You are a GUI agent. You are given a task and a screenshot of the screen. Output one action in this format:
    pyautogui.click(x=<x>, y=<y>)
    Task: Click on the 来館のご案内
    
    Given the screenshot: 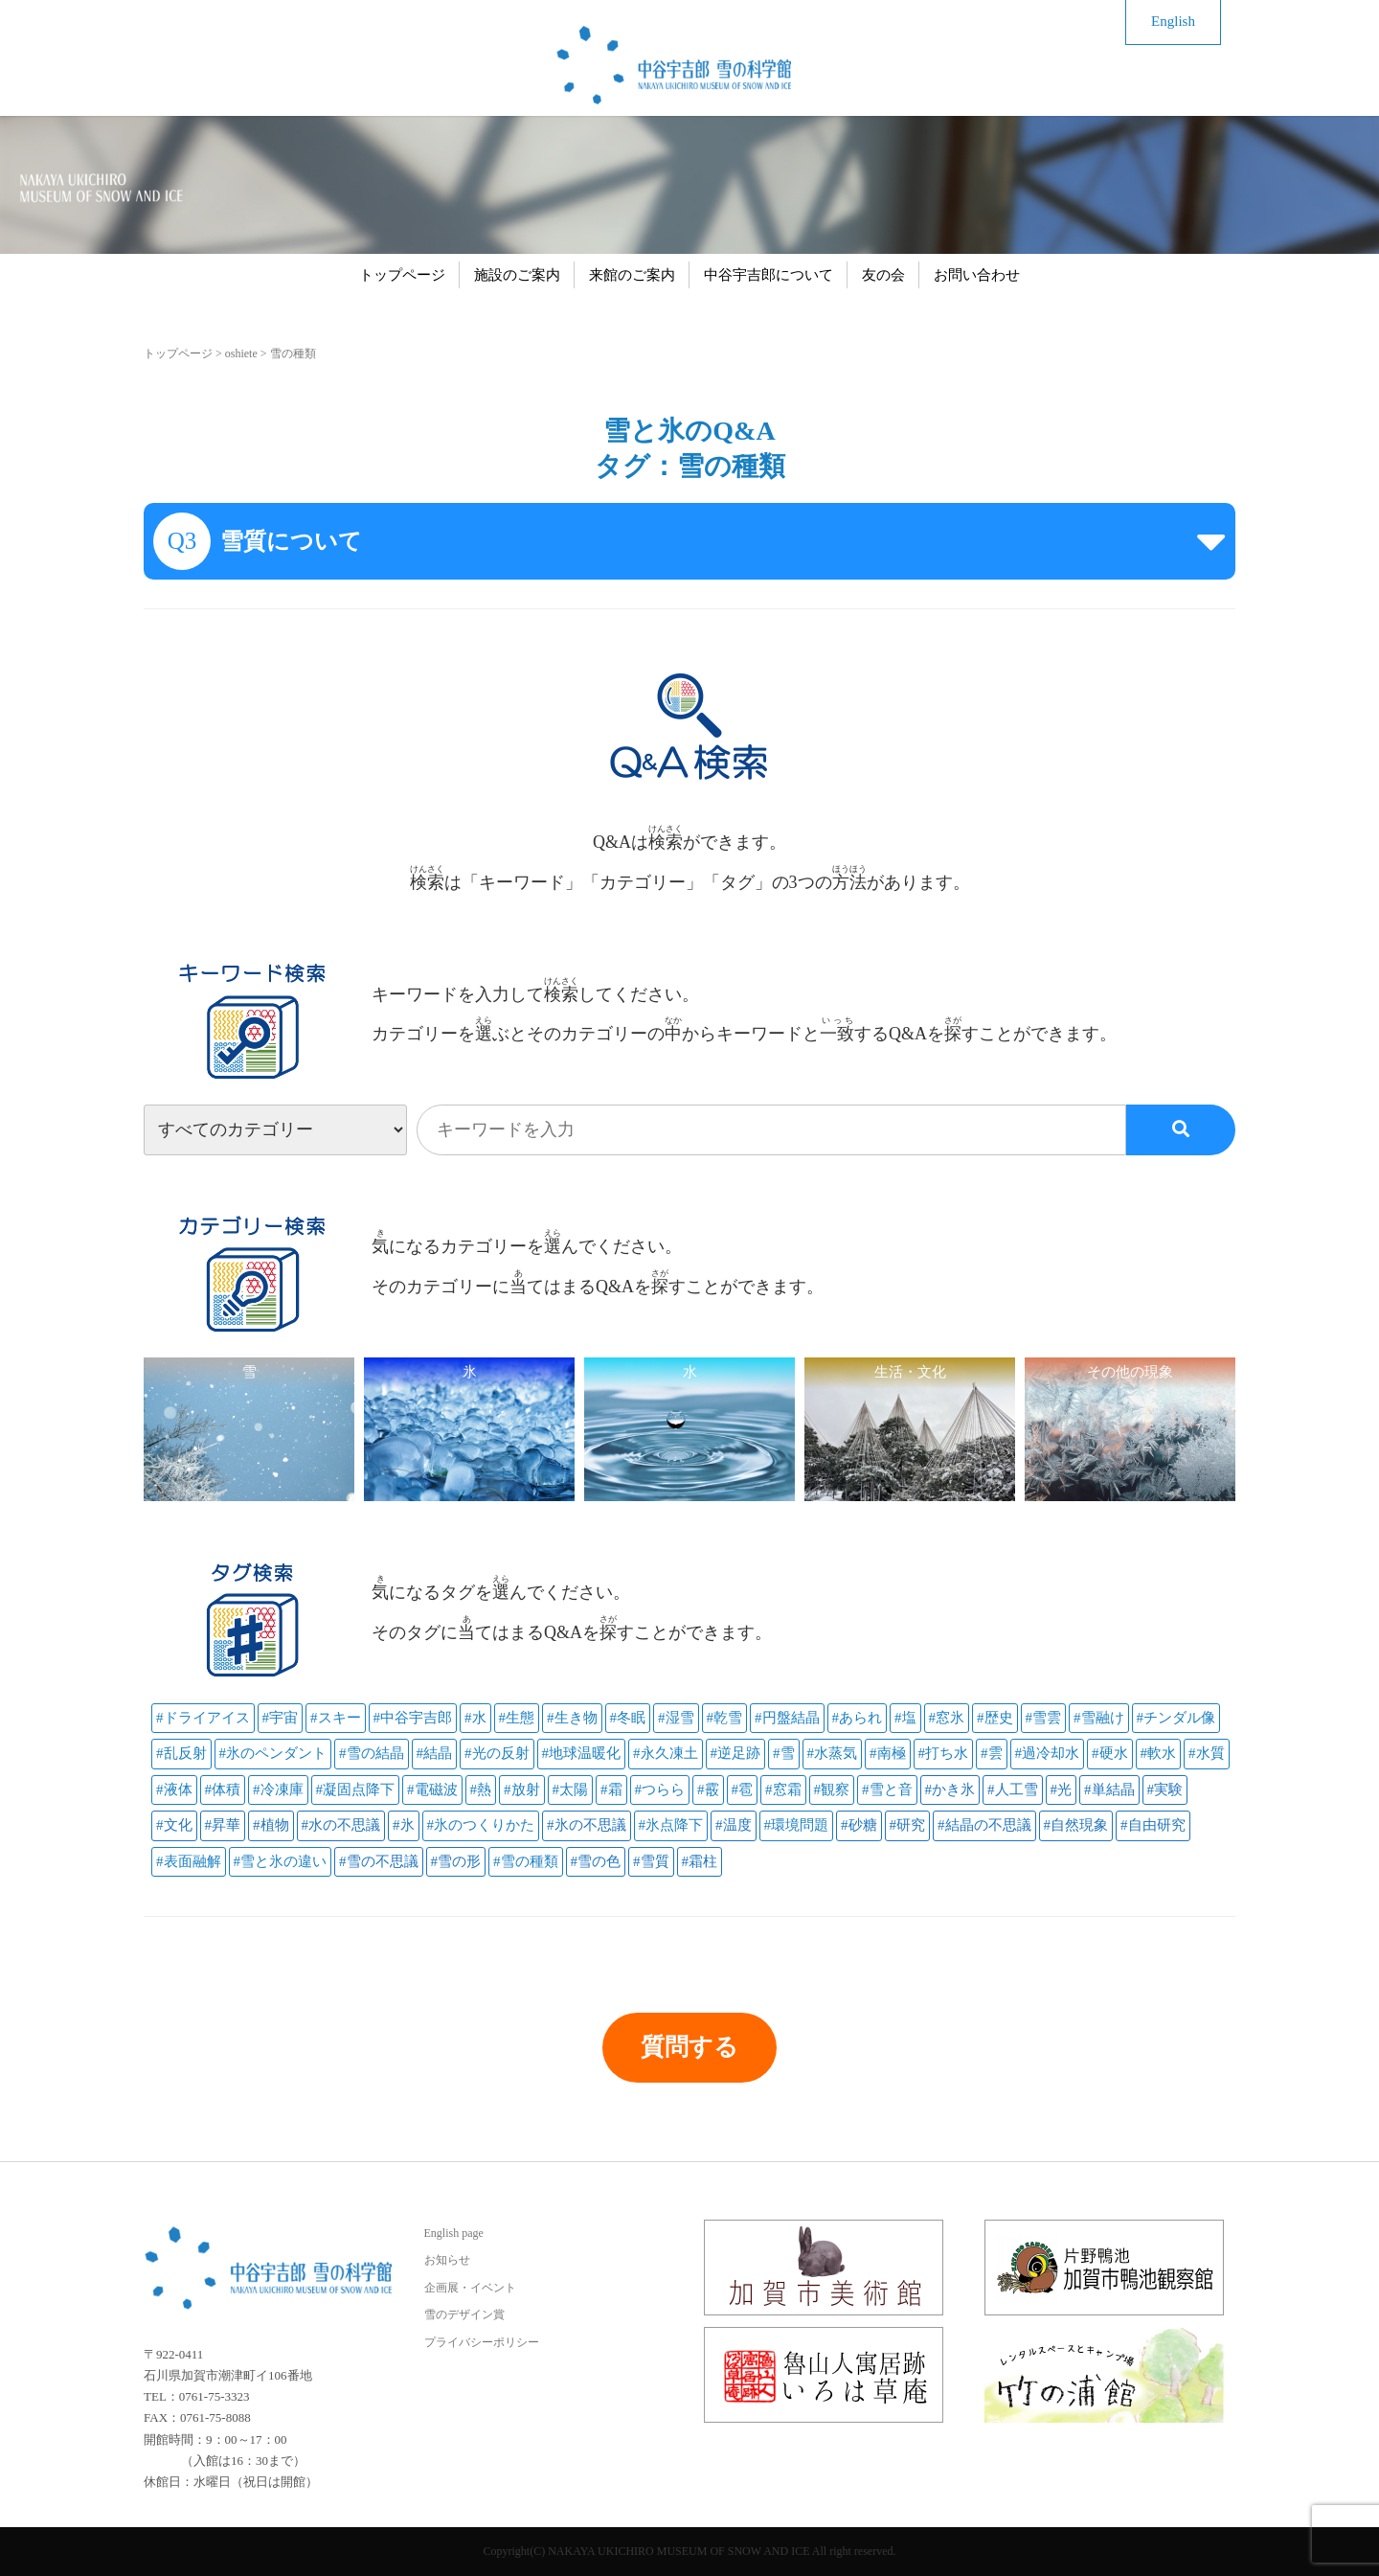 What is the action you would take?
    pyautogui.click(x=632, y=275)
    